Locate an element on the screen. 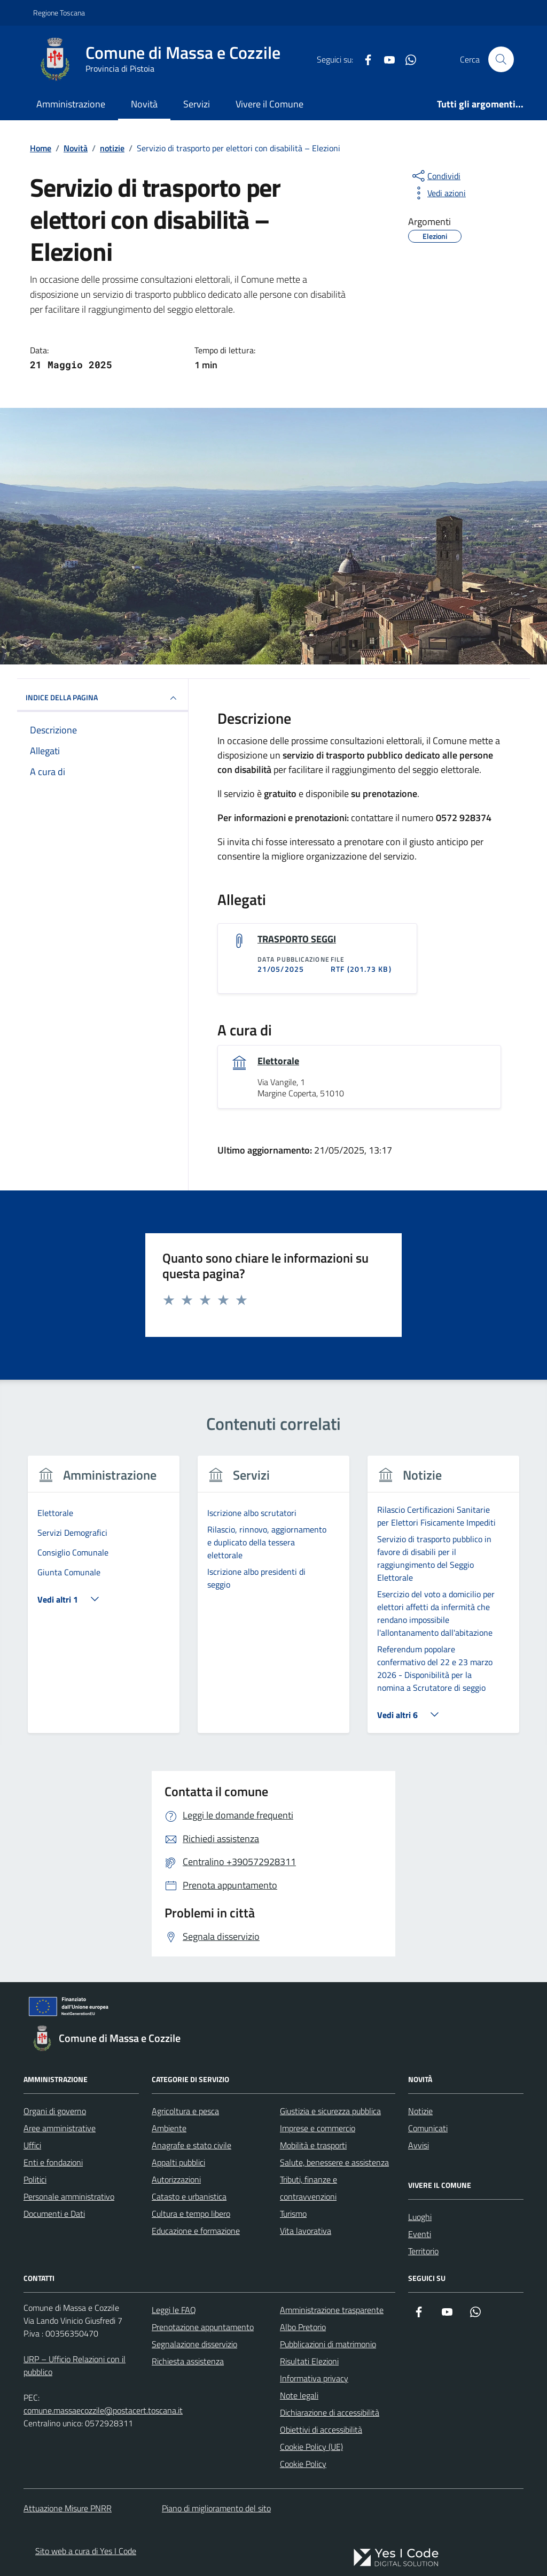 This screenshot has height=2576, width=547. Turismo is located at coordinates (293, 2213).